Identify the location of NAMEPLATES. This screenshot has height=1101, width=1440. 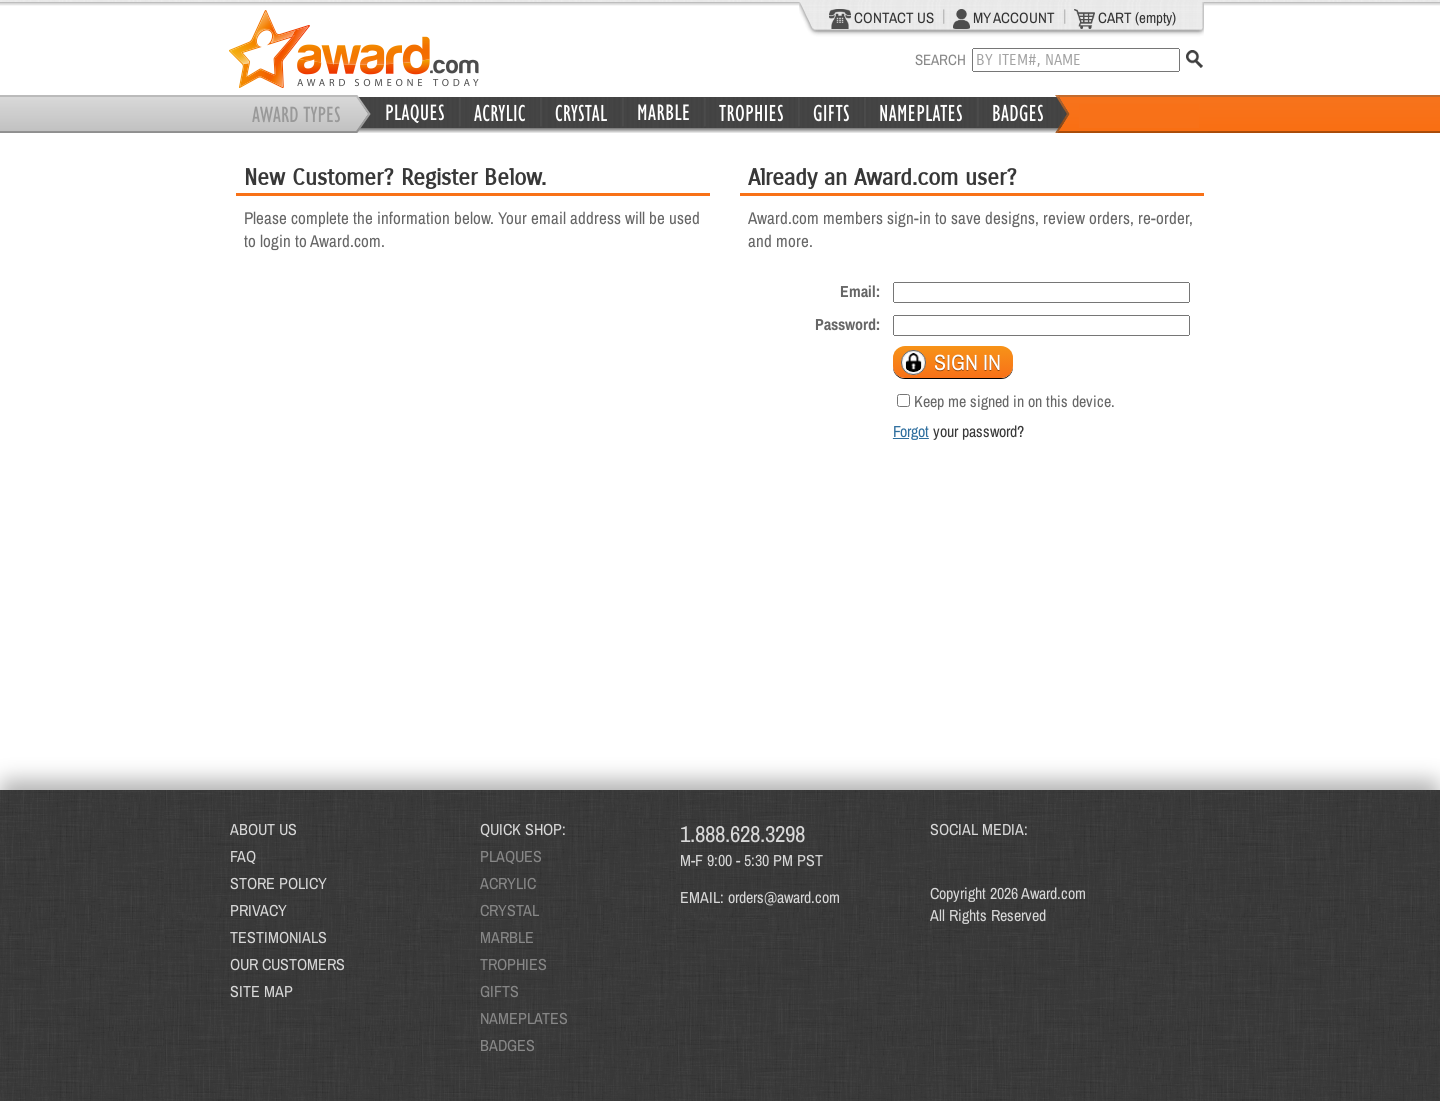
(524, 1018).